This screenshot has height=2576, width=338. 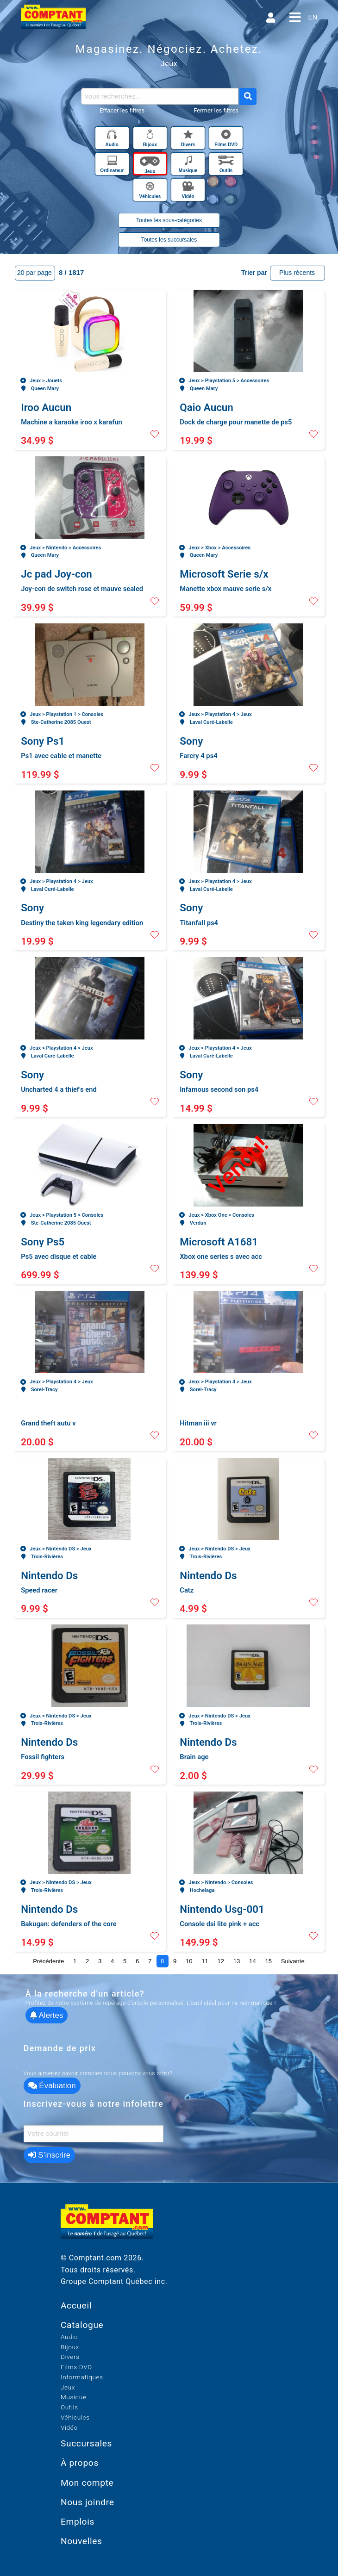 I want to click on Jeux, so click(x=68, y=2387).